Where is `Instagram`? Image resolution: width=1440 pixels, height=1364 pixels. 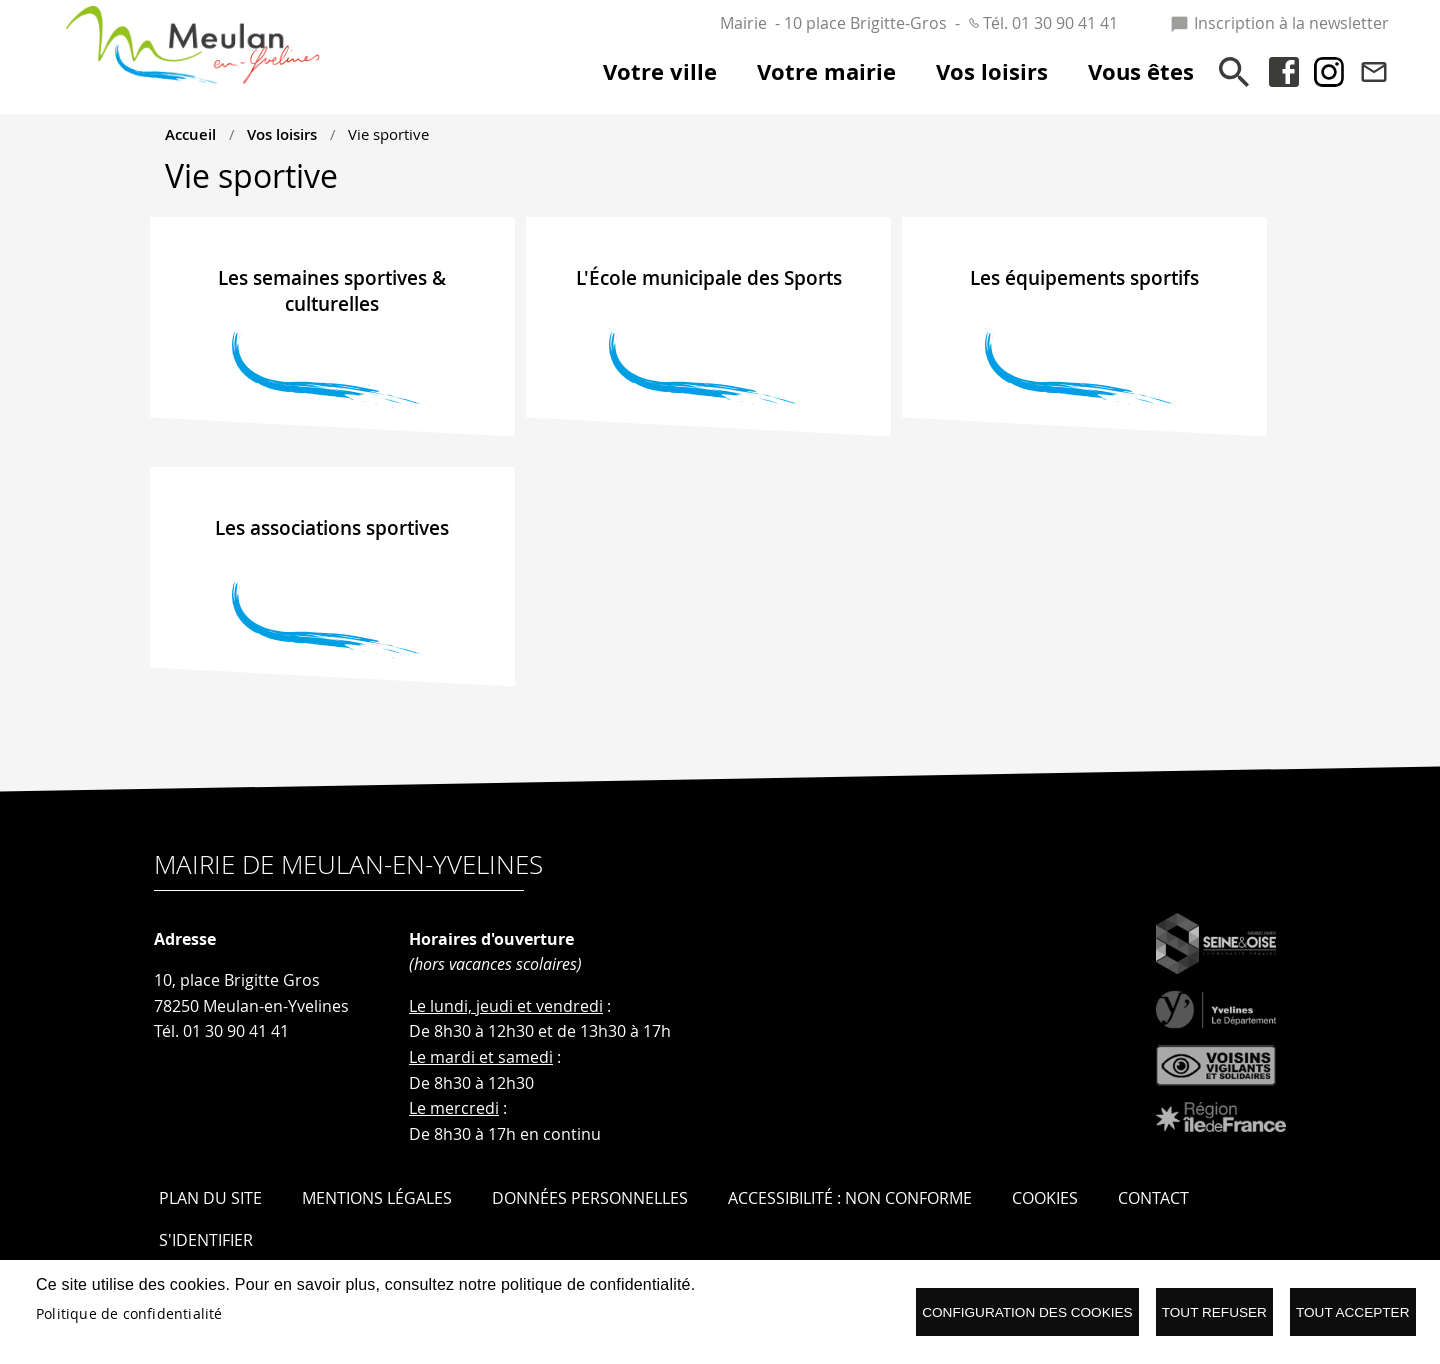
Instagram is located at coordinates (1329, 72).